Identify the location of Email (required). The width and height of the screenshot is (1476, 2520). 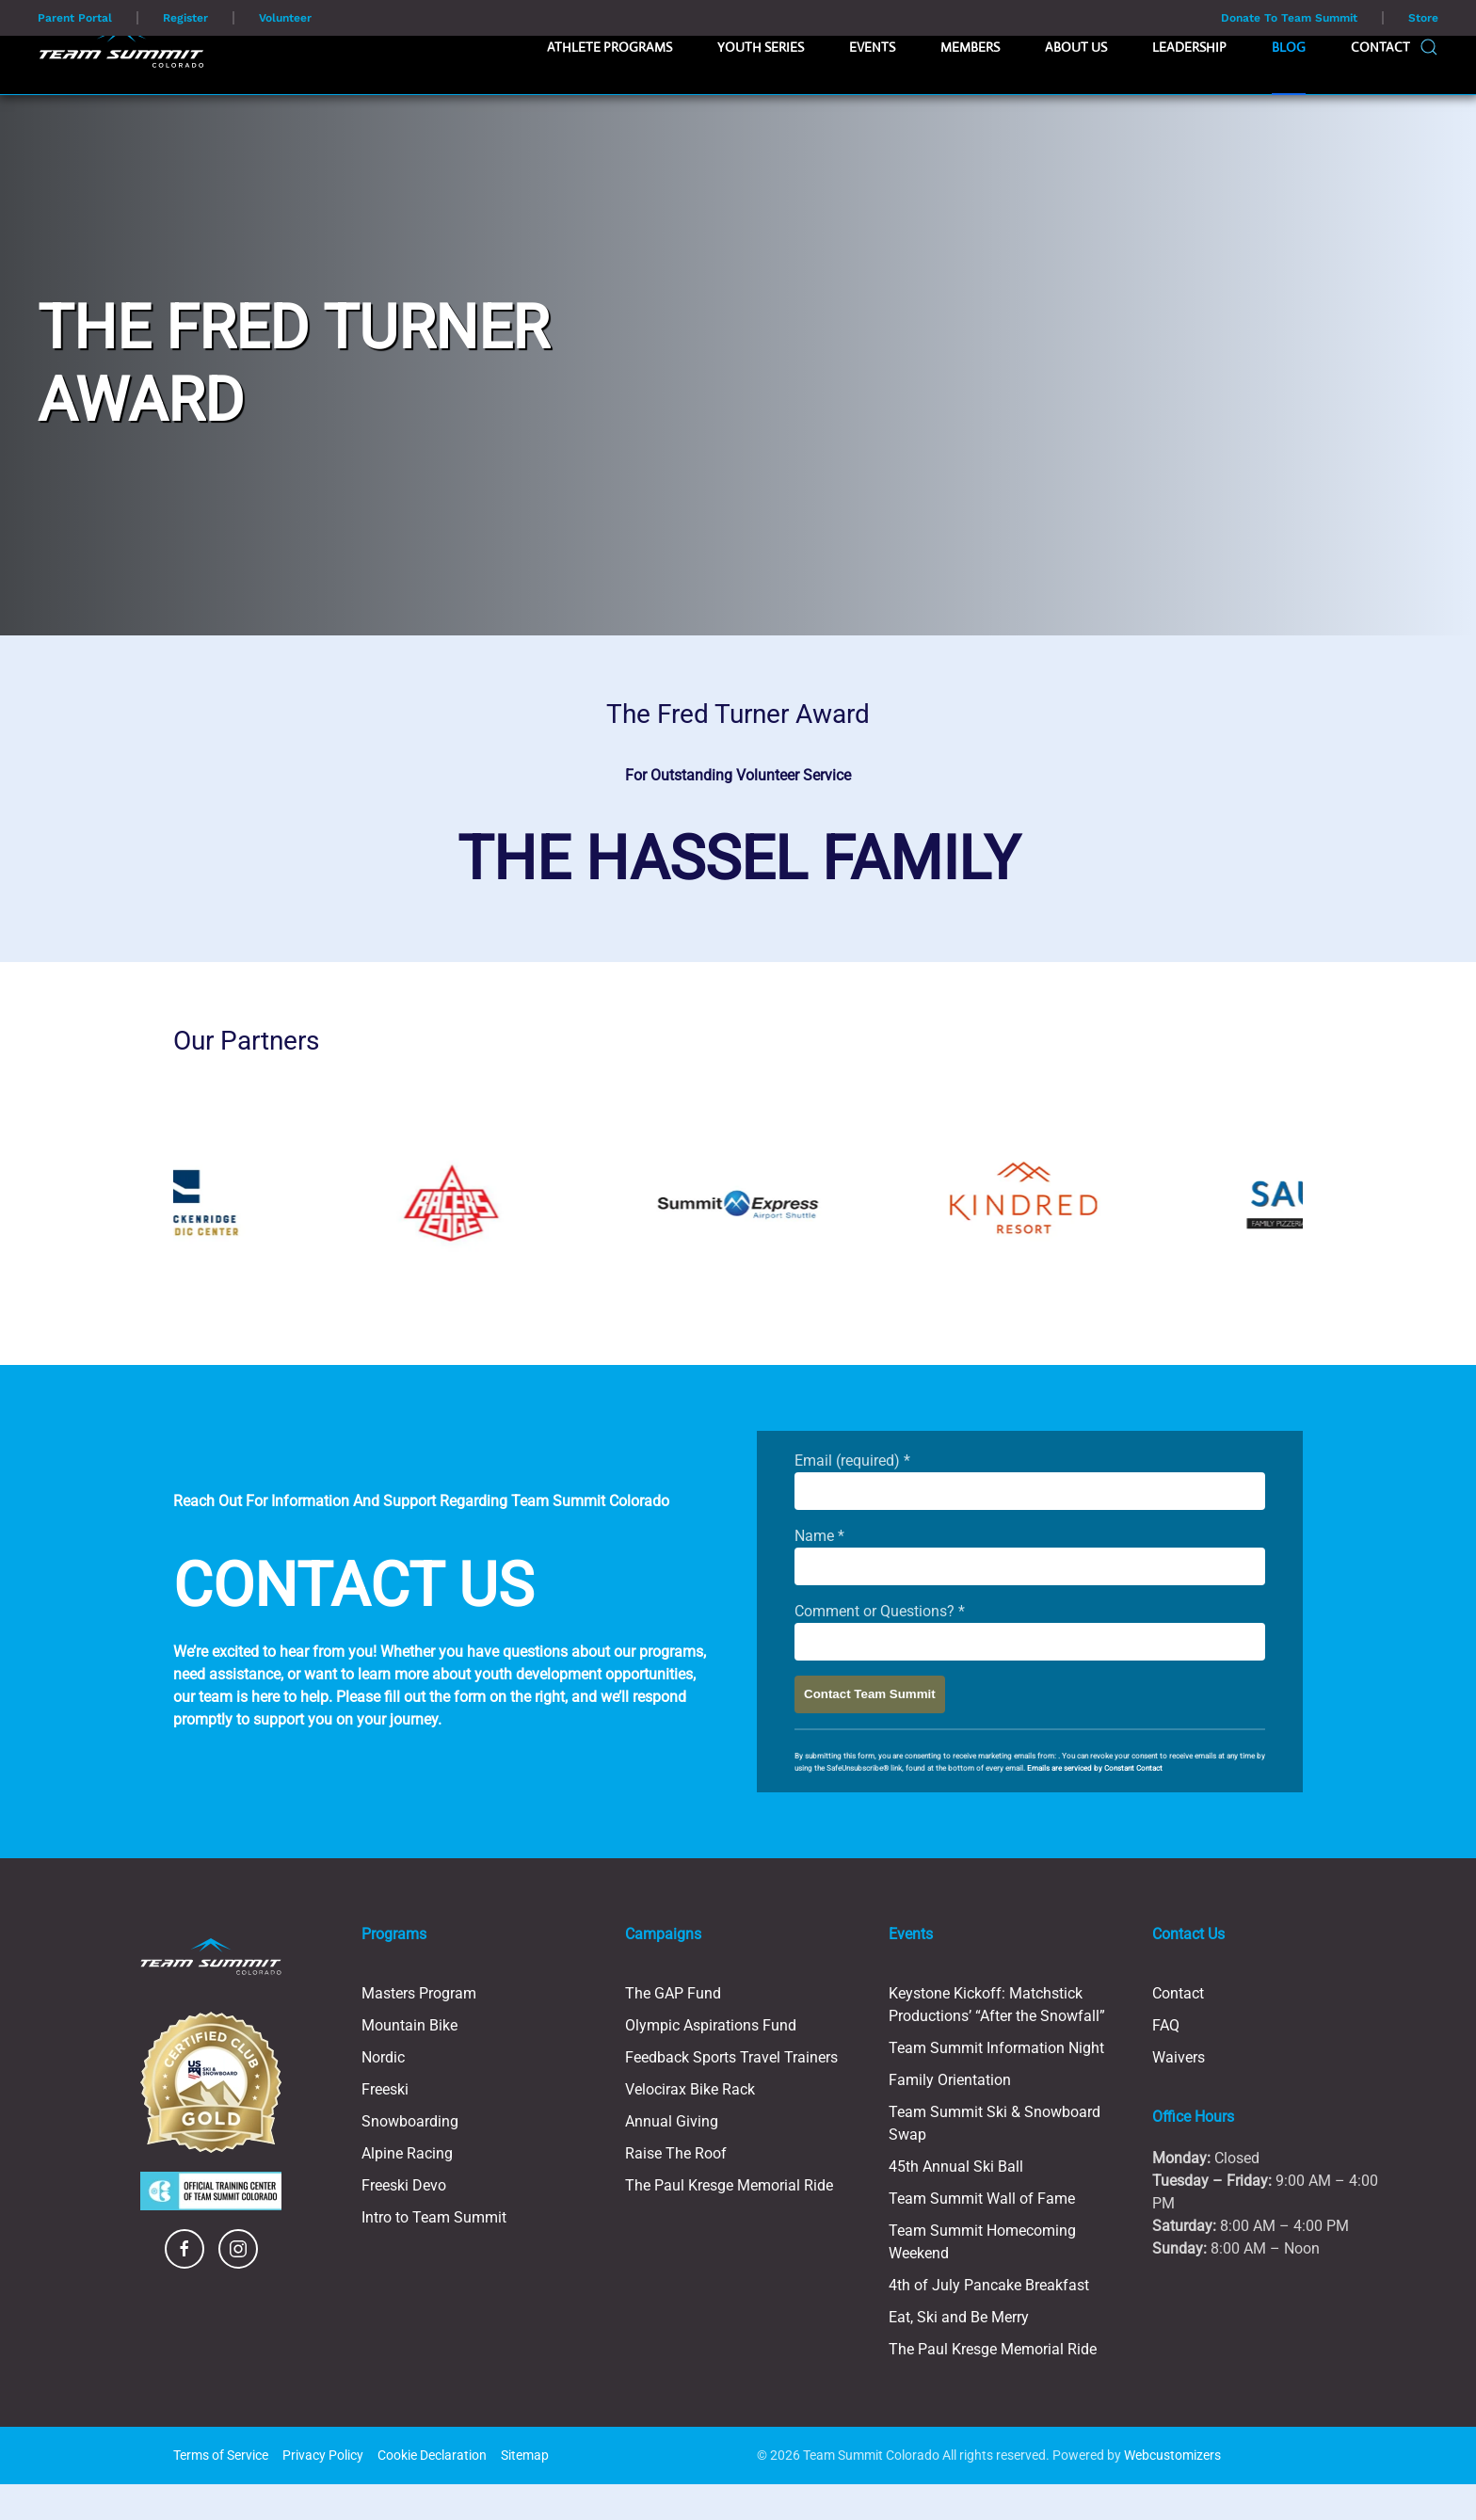
(852, 1460).